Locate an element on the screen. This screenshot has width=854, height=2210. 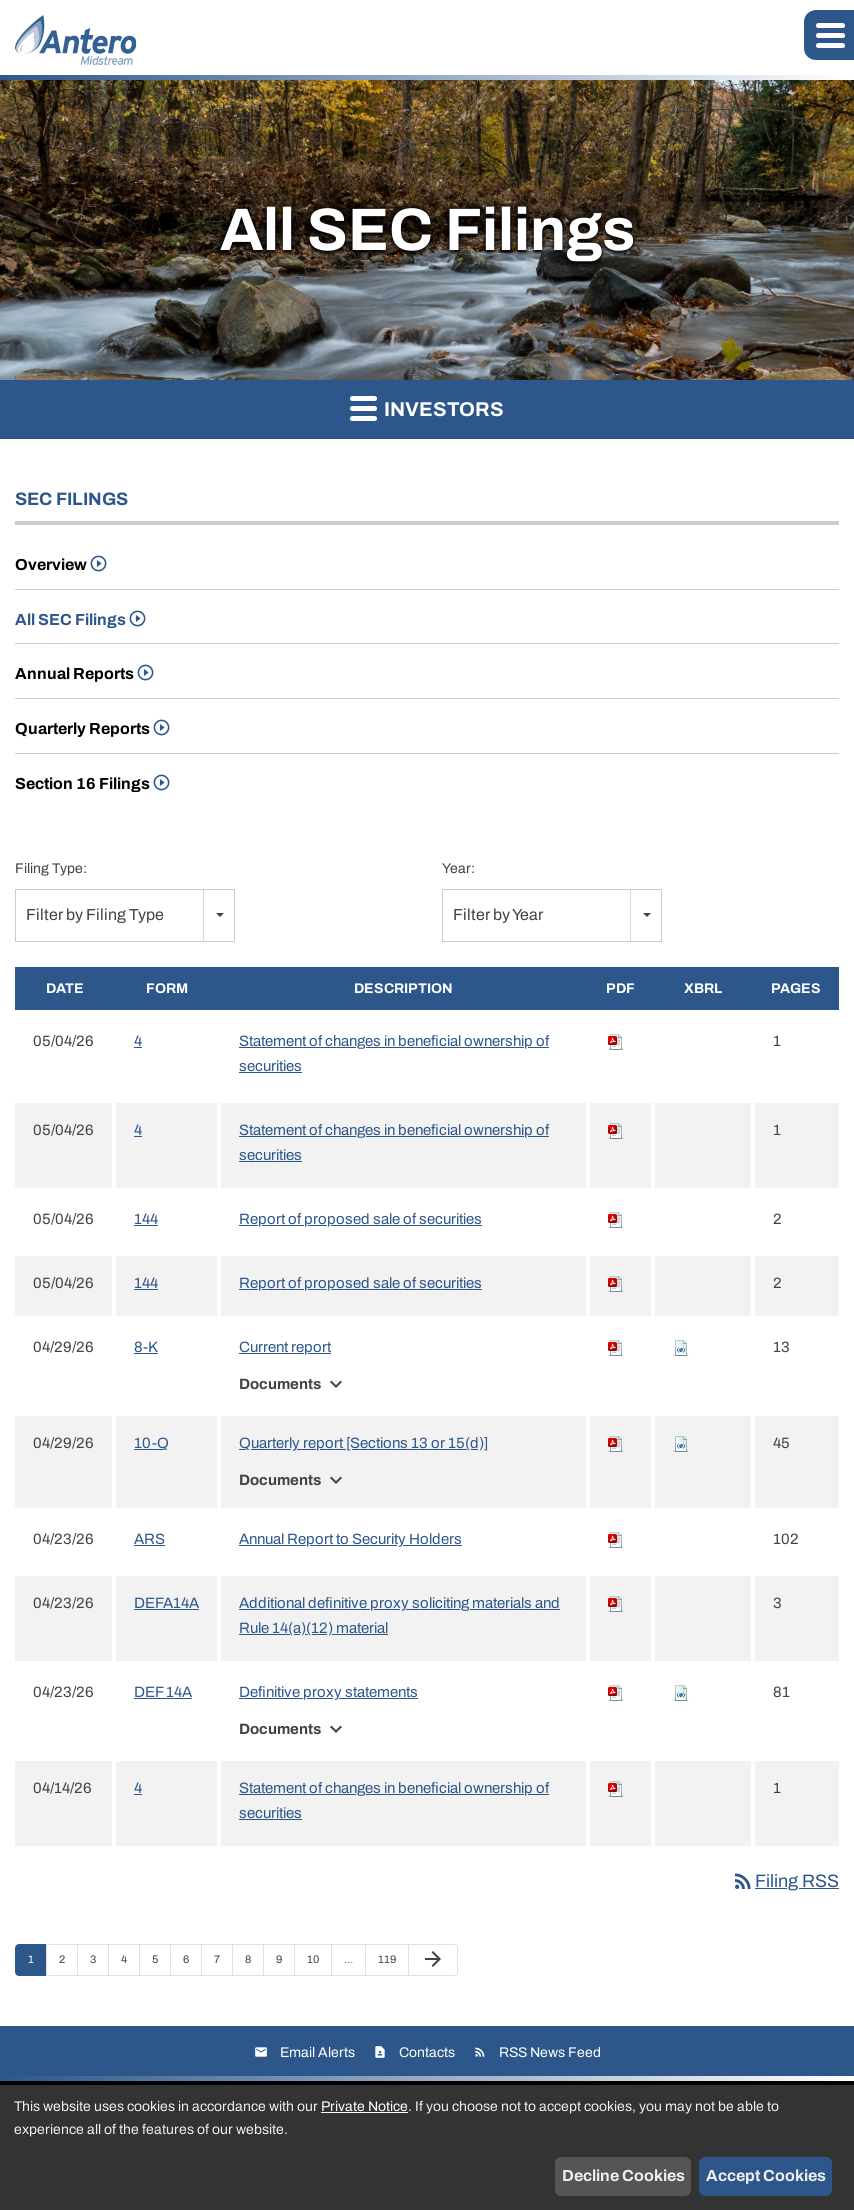
1 [Page 1] is located at coordinates (37, 1964).